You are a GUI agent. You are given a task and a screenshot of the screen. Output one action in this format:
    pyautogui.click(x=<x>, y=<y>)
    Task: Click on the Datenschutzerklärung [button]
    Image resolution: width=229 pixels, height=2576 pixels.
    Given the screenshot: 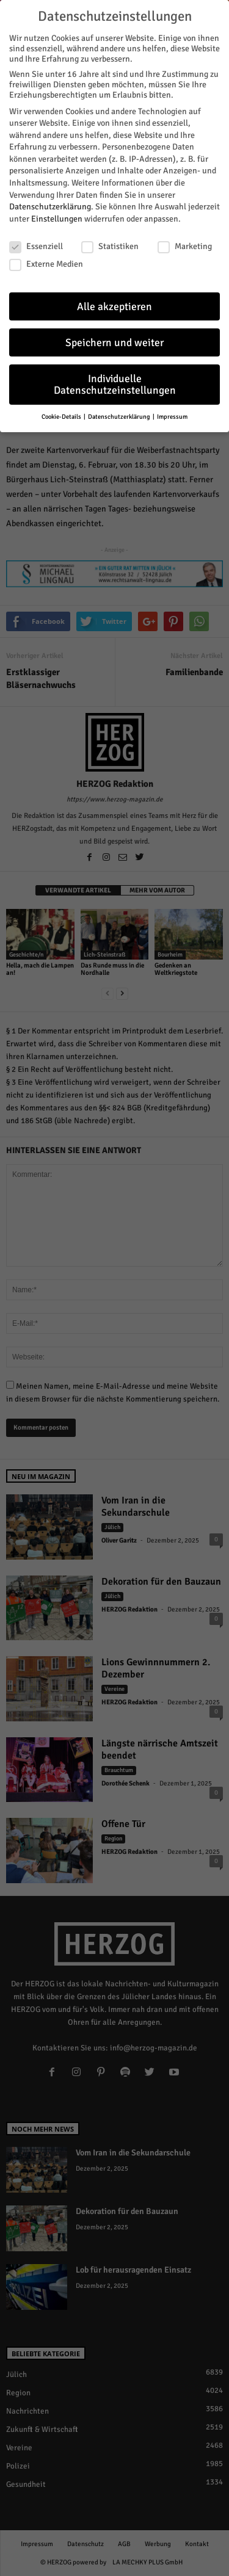 What is the action you would take?
    pyautogui.click(x=119, y=415)
    